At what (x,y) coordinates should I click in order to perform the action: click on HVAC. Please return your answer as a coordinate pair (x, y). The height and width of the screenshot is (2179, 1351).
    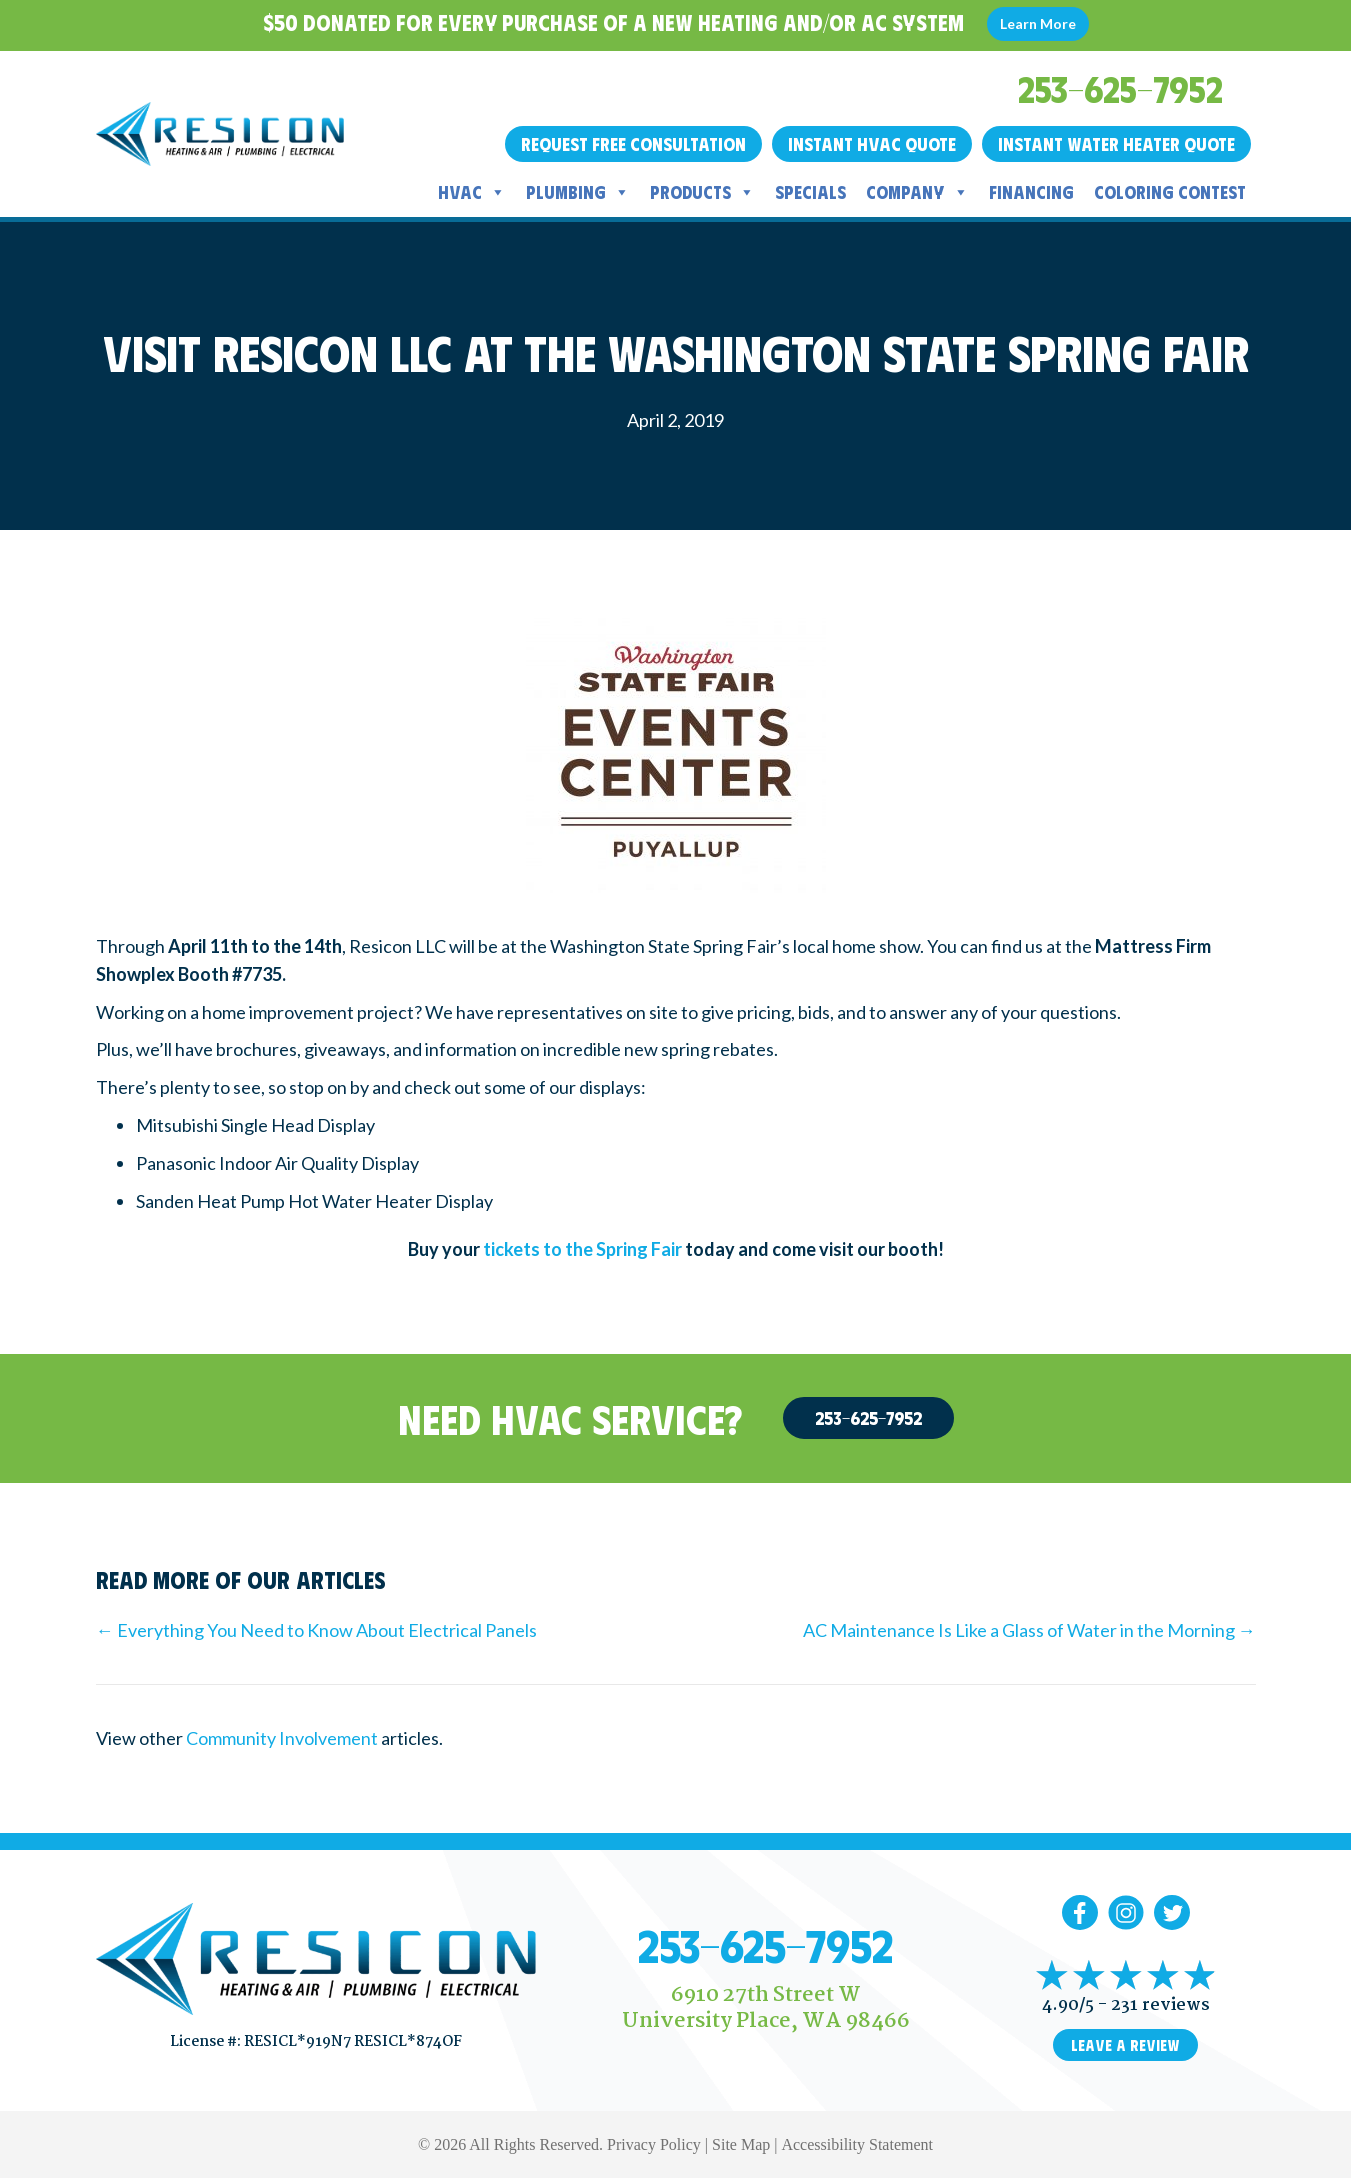
    Looking at the image, I should click on (472, 192).